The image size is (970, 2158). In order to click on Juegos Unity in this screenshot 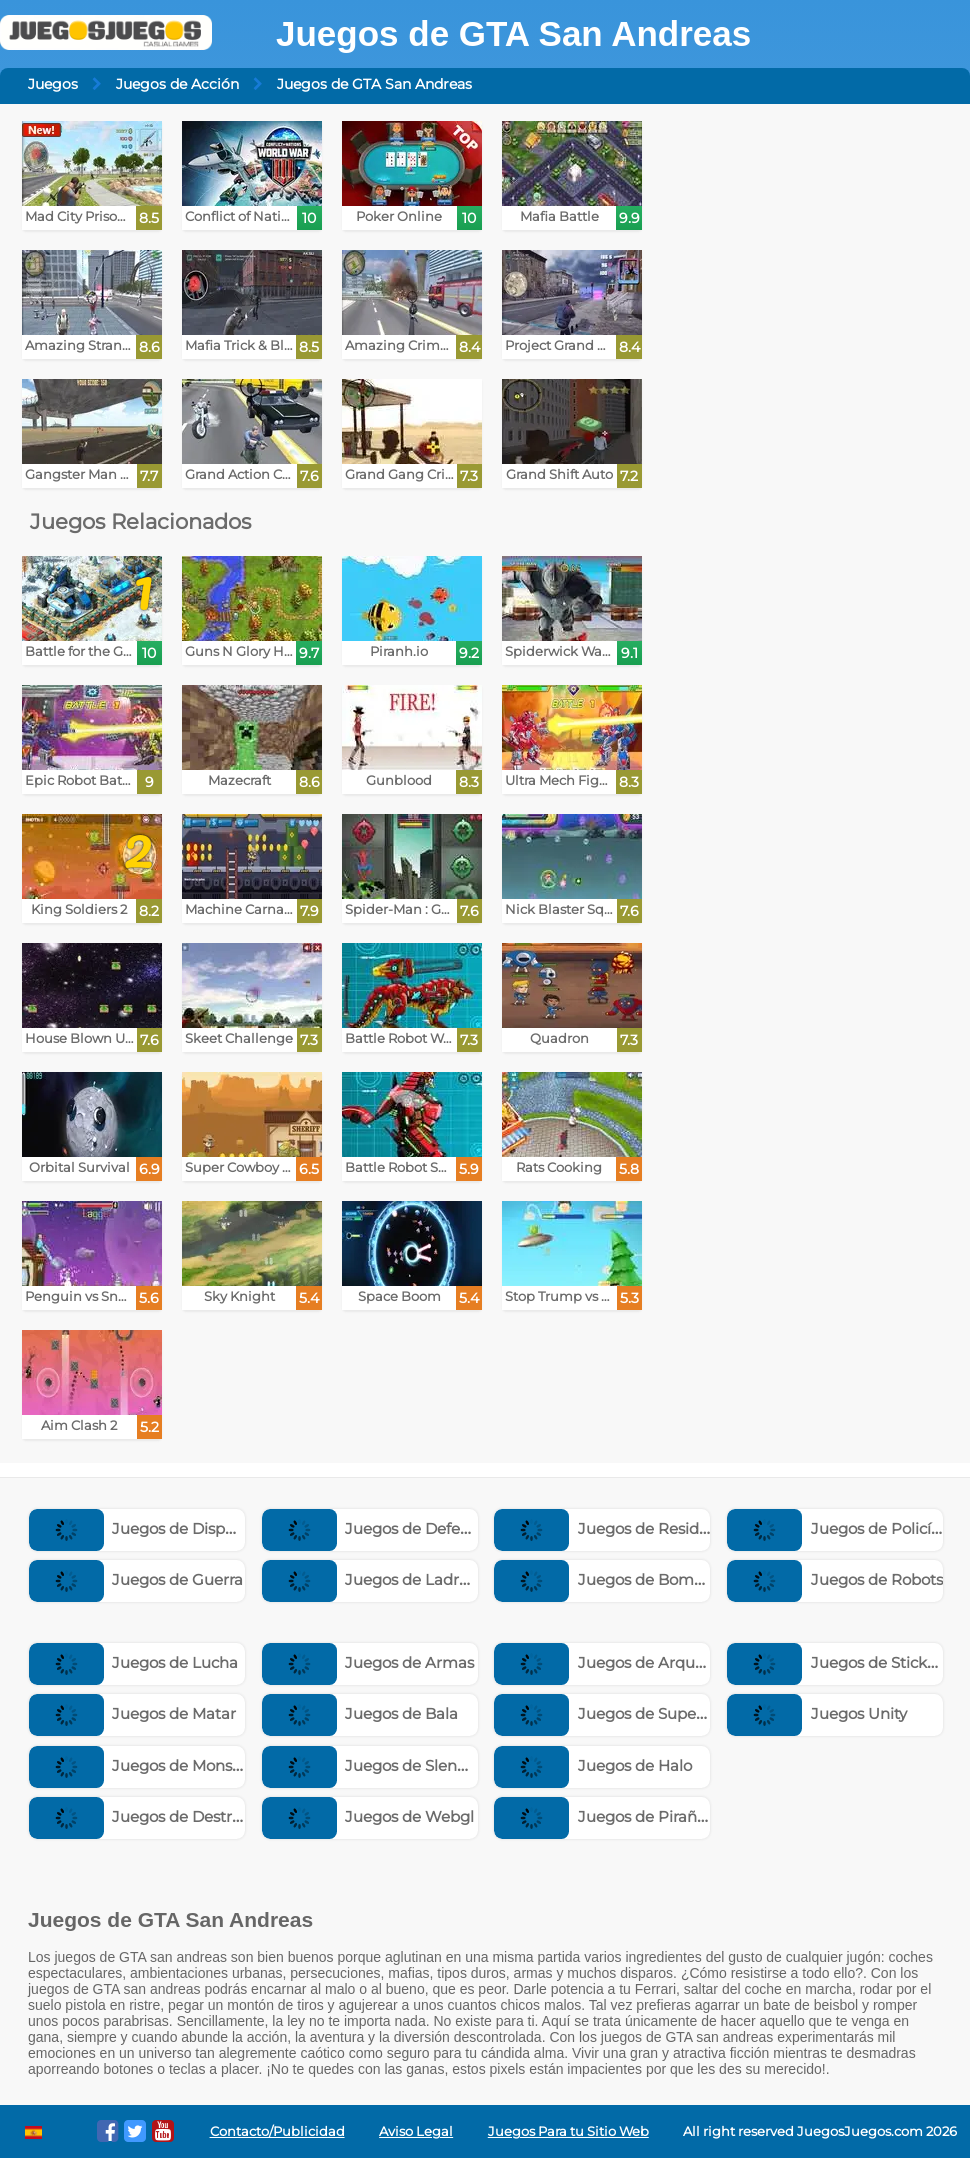, I will do `click(817, 1713)`.